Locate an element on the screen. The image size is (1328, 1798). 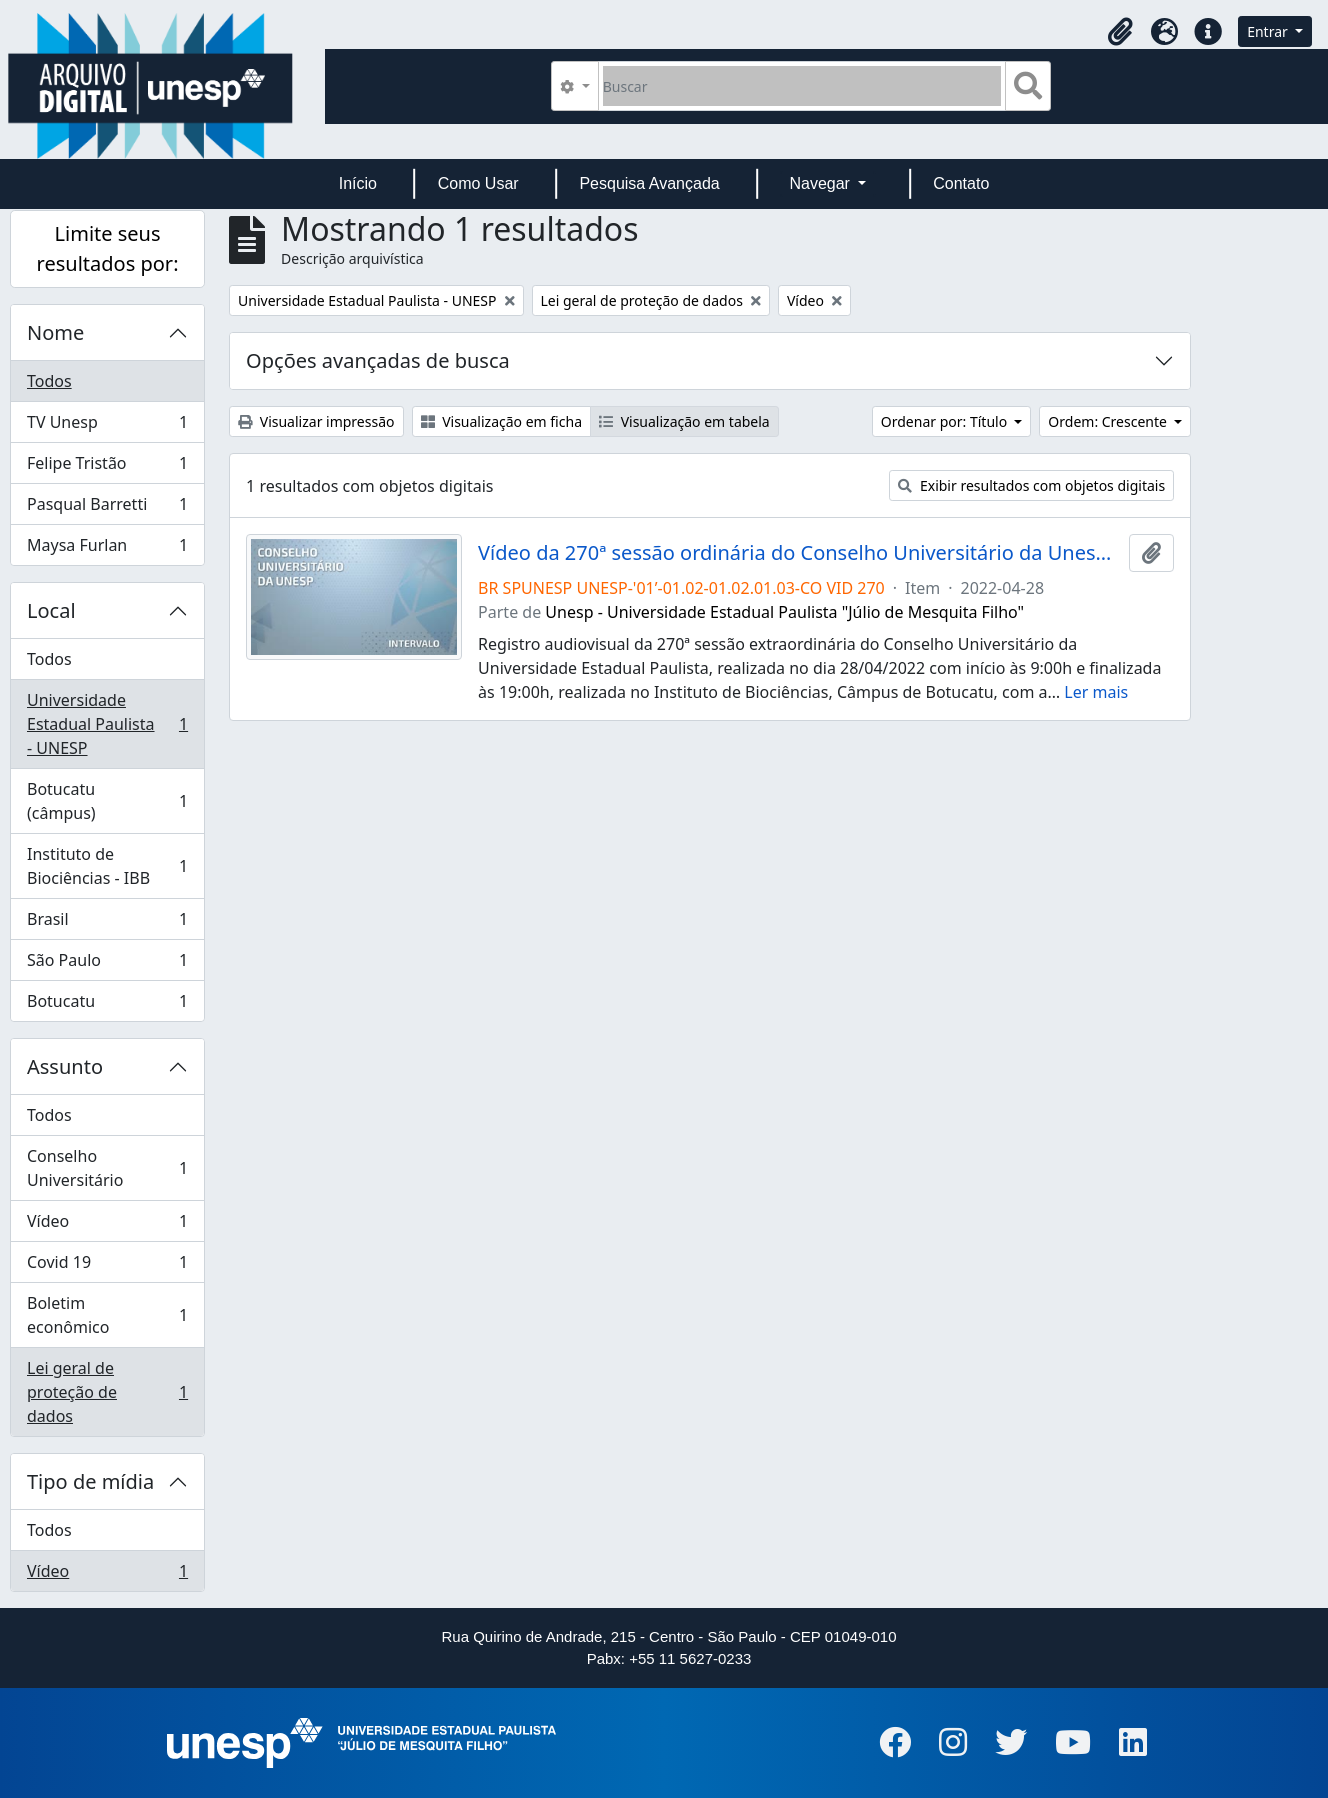
Botucatu is located at coordinates (107, 1005).